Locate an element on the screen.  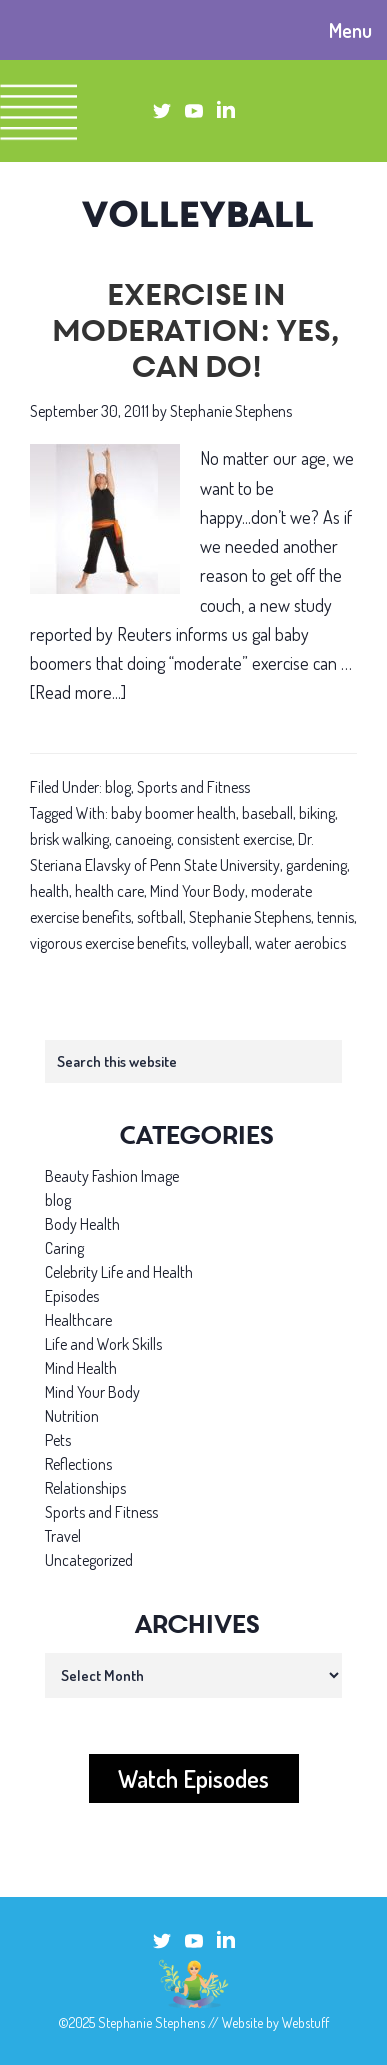
Healthcare is located at coordinates (78, 1320).